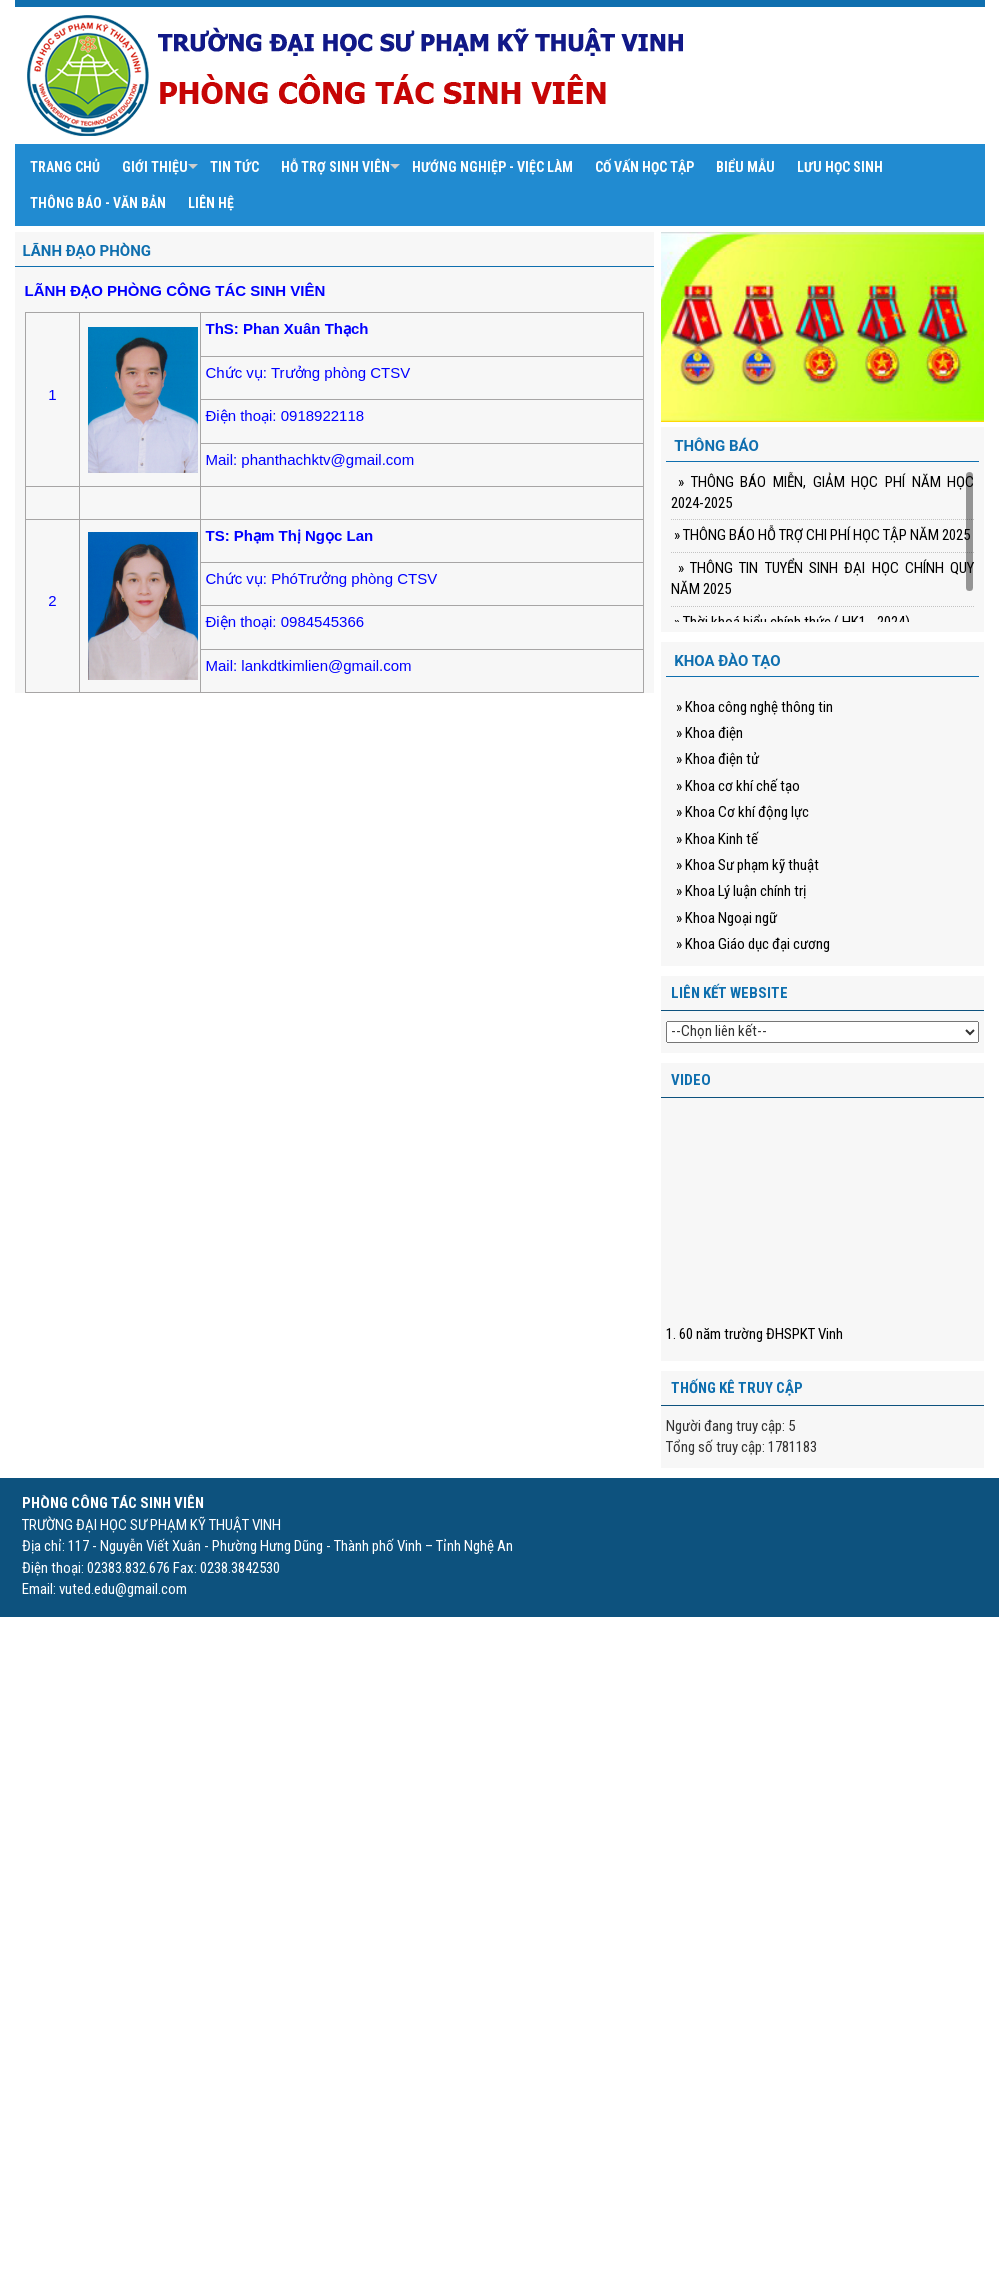 The width and height of the screenshot is (999, 2294). Describe the element at coordinates (123, 1589) in the screenshot. I see `vuted.edu@gmail.com` at that location.